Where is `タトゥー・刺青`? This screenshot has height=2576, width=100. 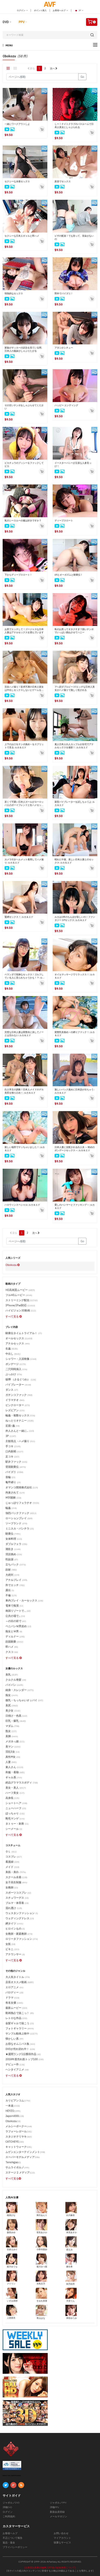
タトゥー・刺青 is located at coordinates (17, 1823).